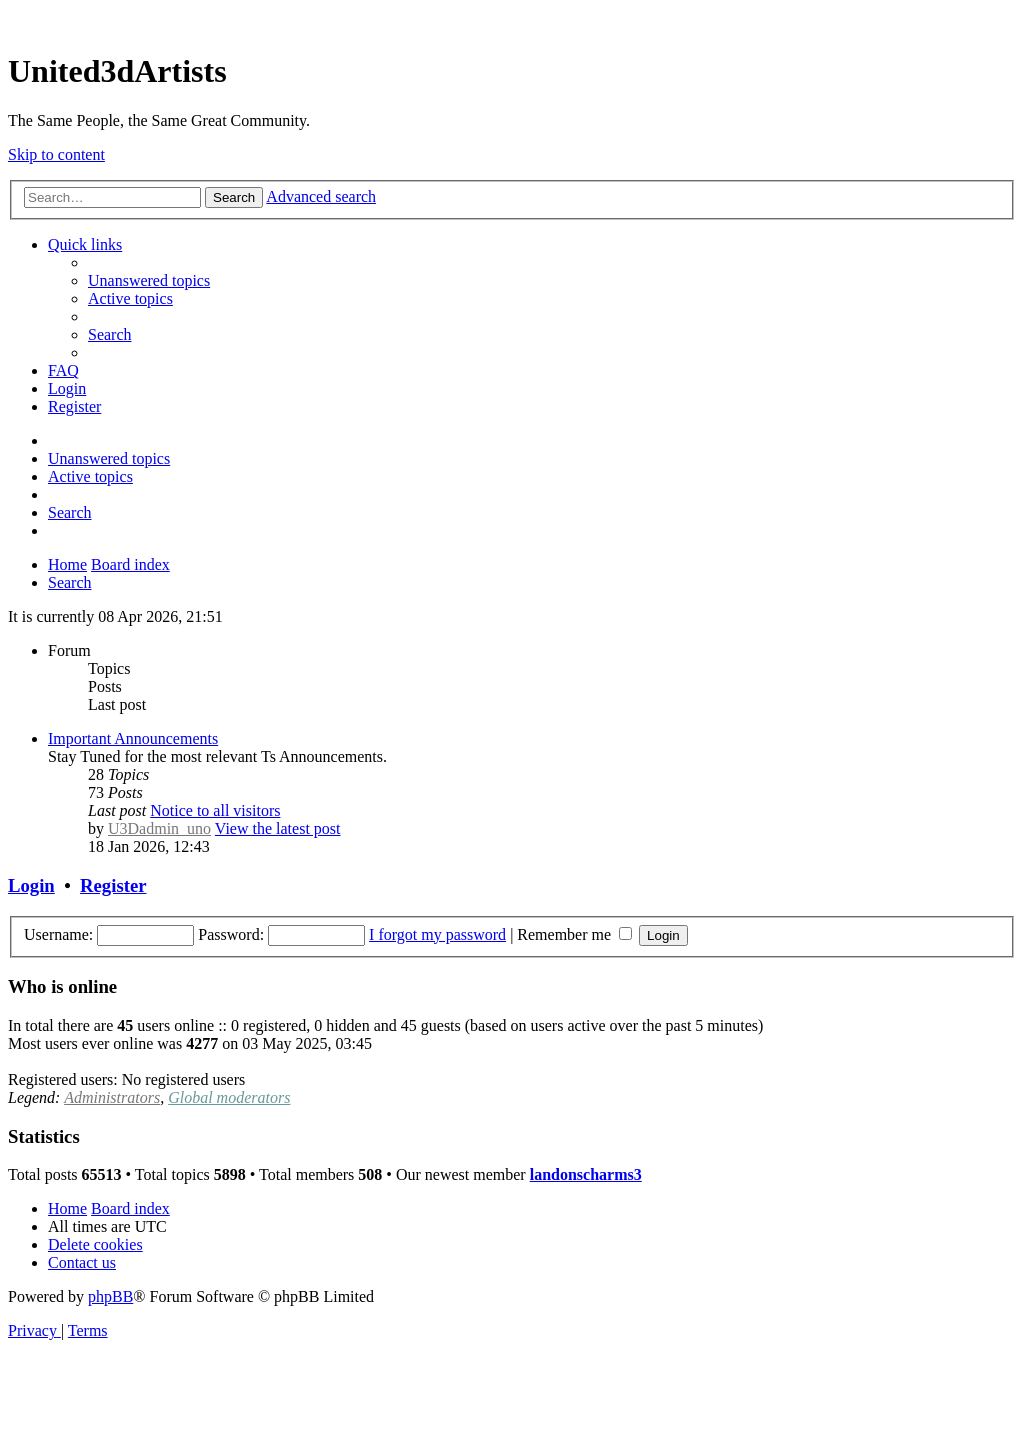 Image resolution: width=1024 pixels, height=1434 pixels. What do you see at coordinates (215, 810) in the screenshot?
I see `Notice to all visitors` at bounding box center [215, 810].